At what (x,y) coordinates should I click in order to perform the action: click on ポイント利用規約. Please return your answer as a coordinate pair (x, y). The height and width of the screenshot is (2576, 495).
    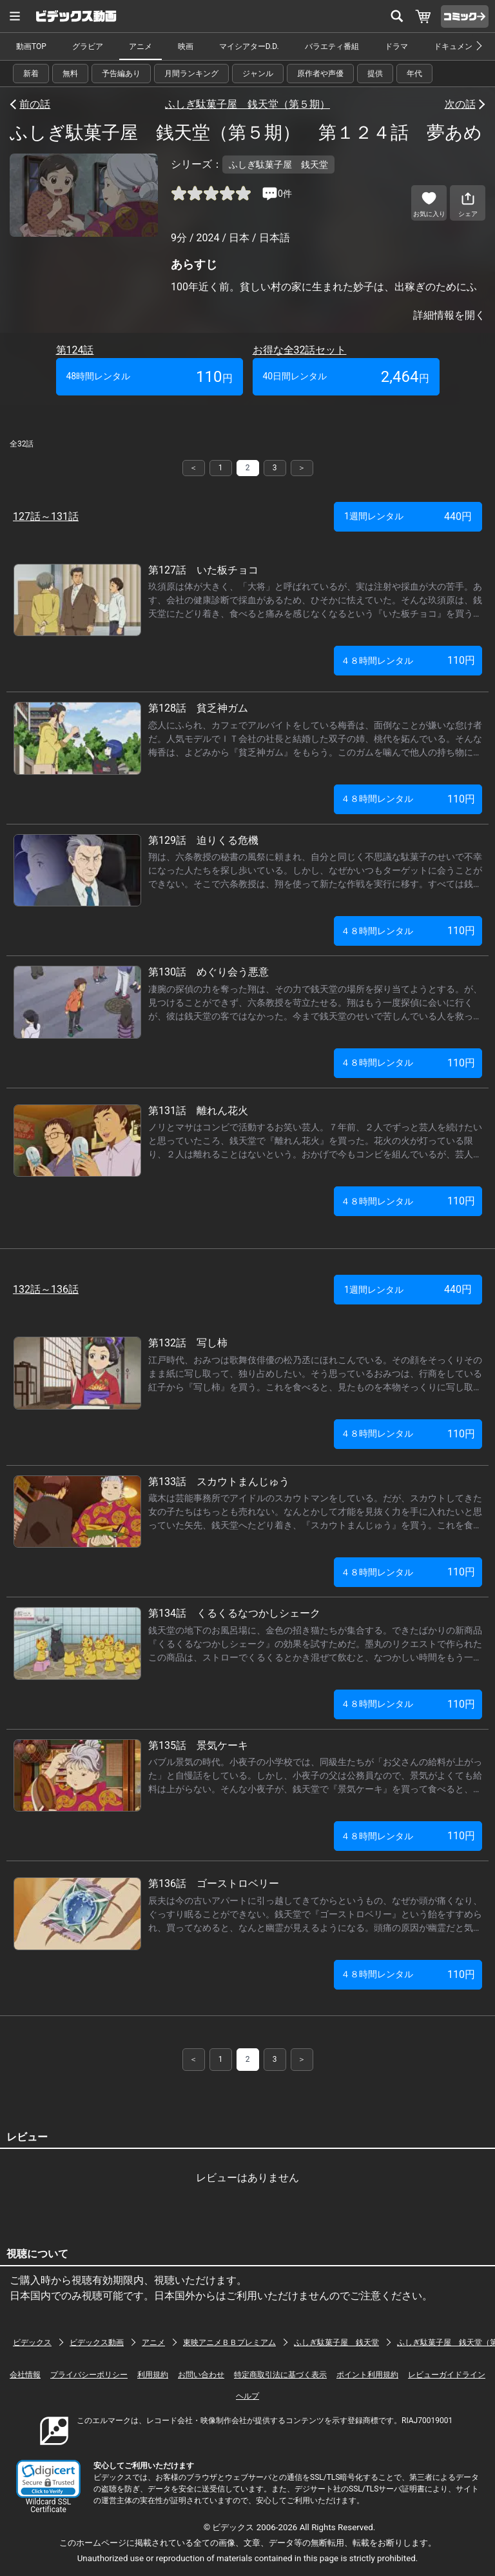
    Looking at the image, I should click on (367, 2374).